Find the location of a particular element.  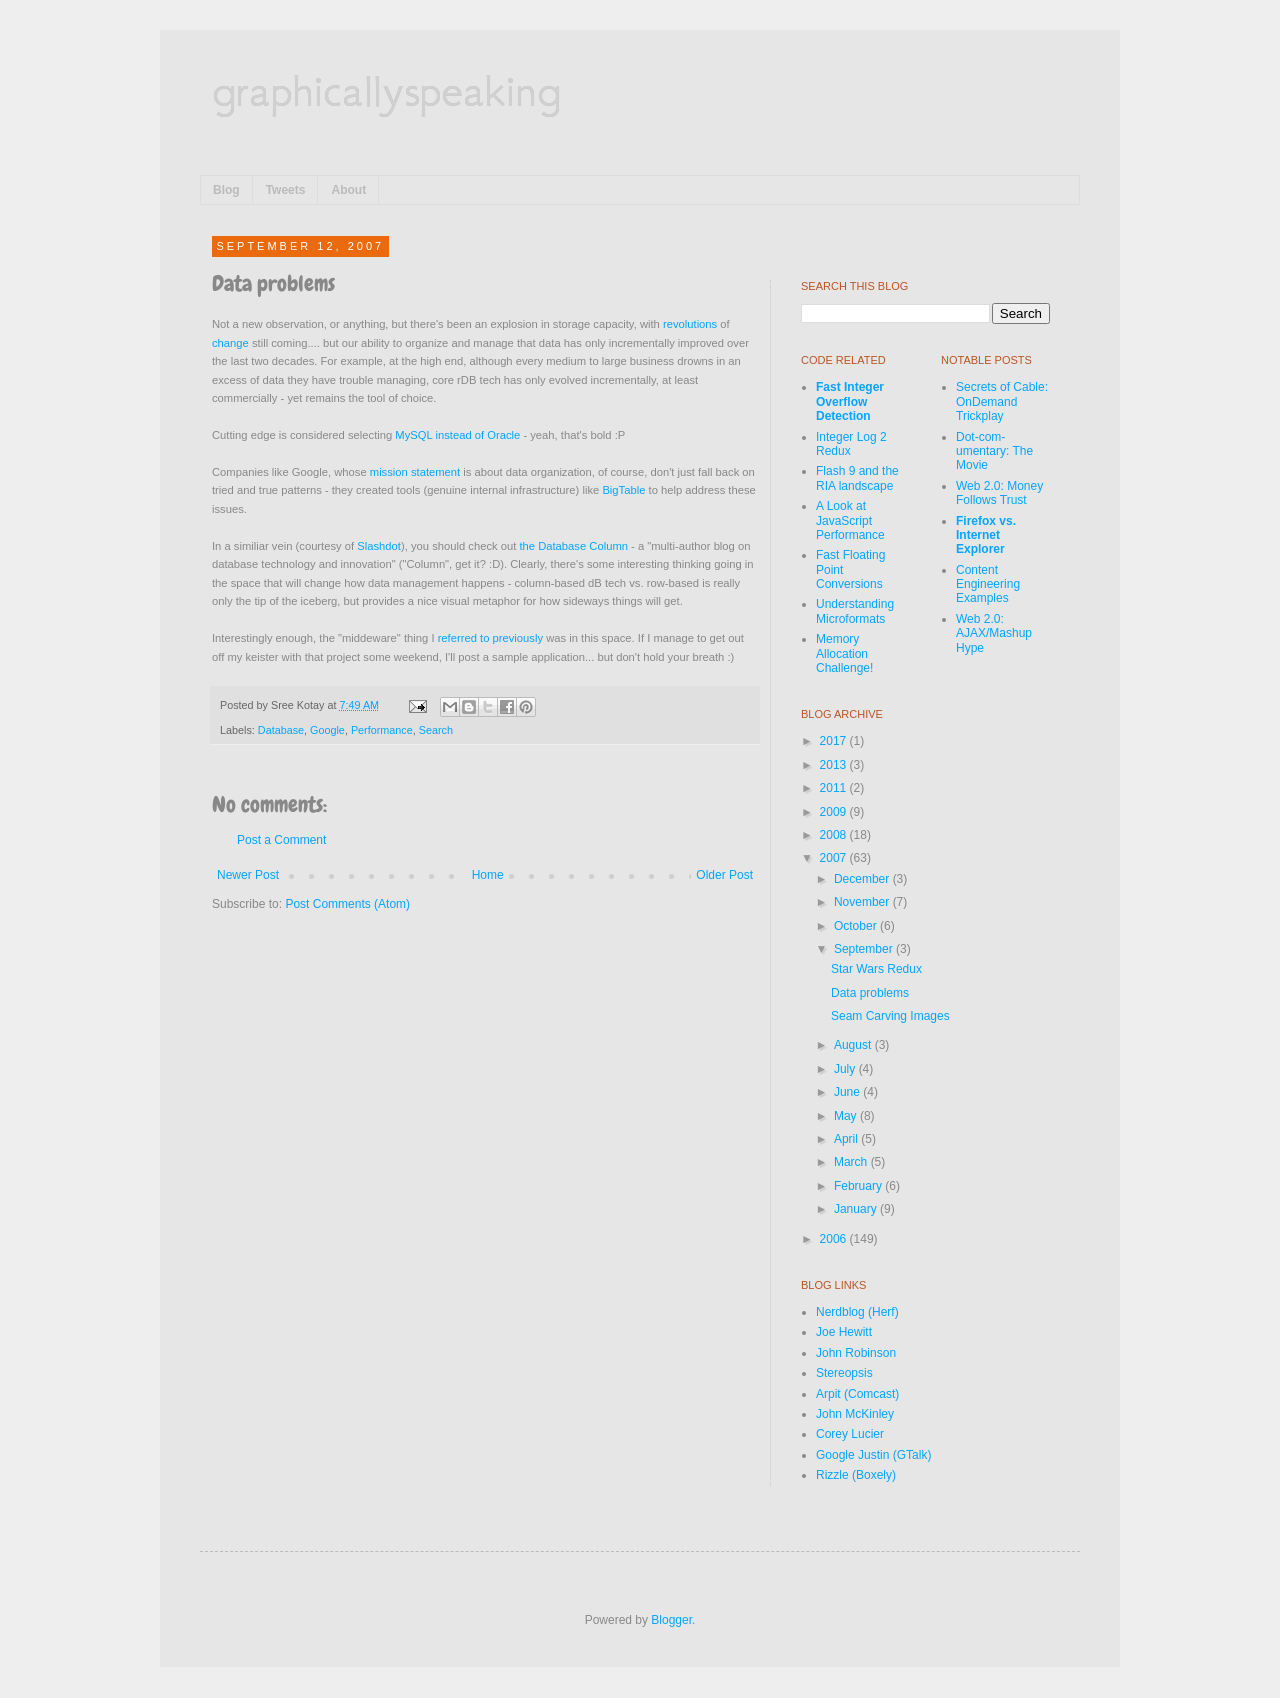

Tweets is located at coordinates (286, 190).